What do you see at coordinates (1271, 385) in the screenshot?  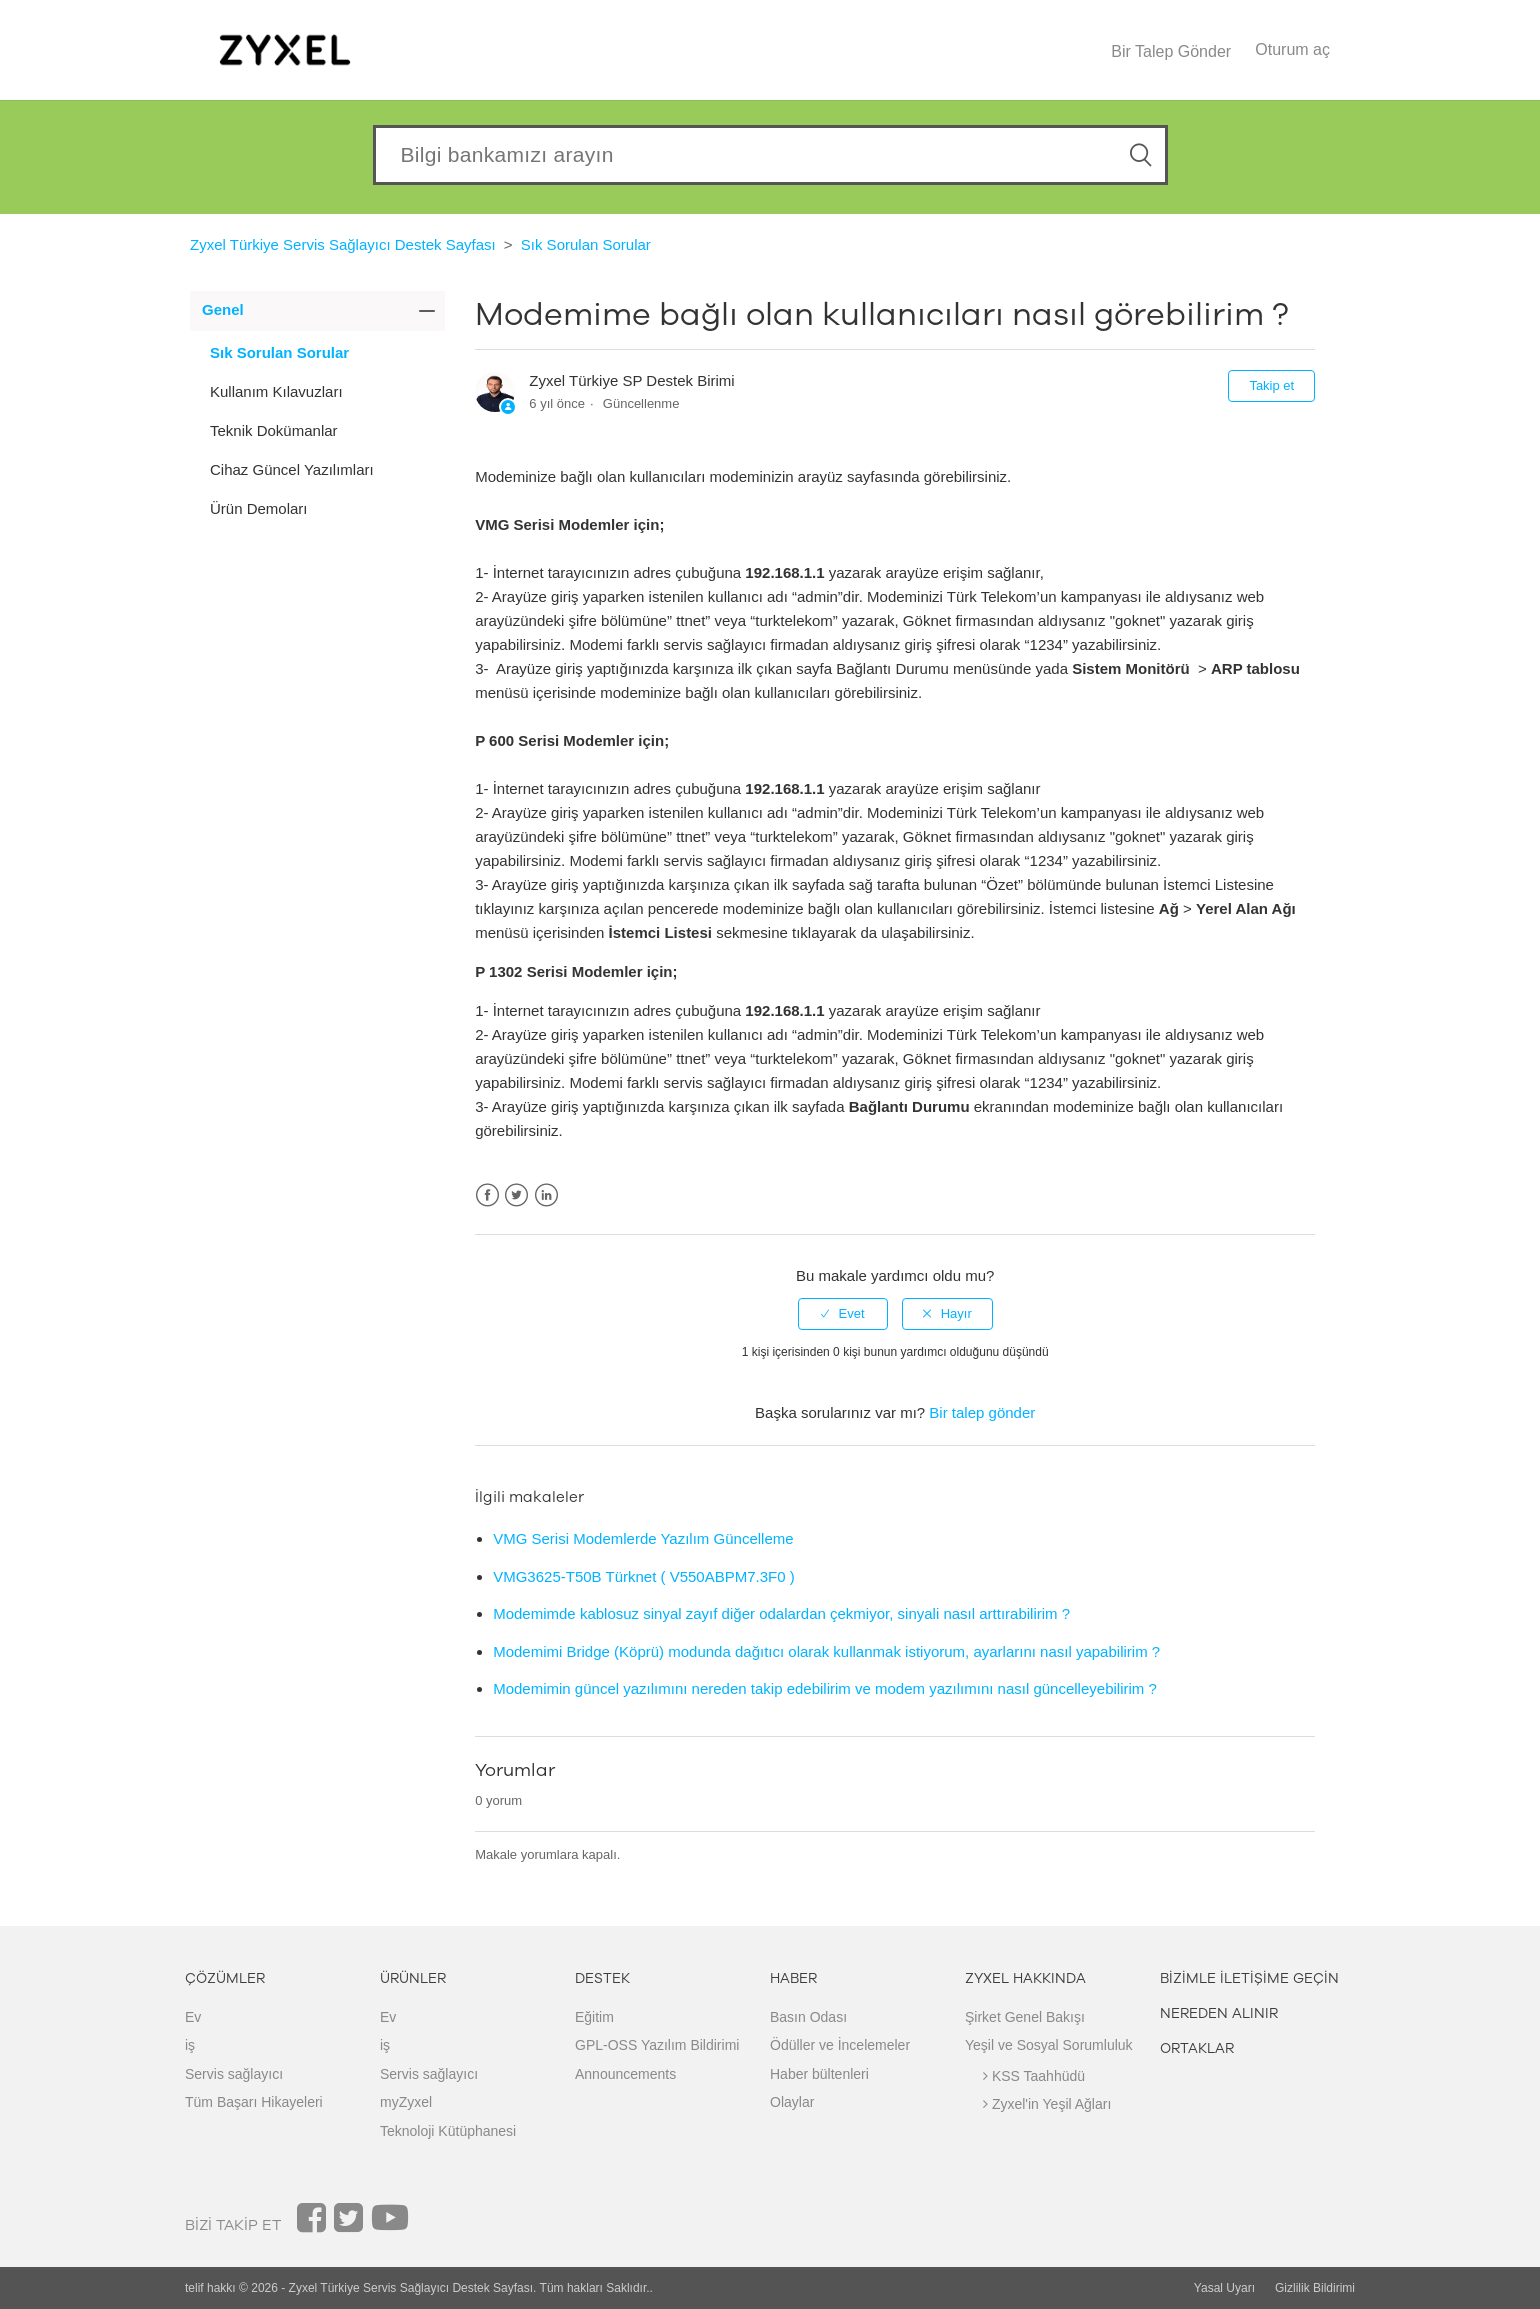 I see `Takip et [button]` at bounding box center [1271, 385].